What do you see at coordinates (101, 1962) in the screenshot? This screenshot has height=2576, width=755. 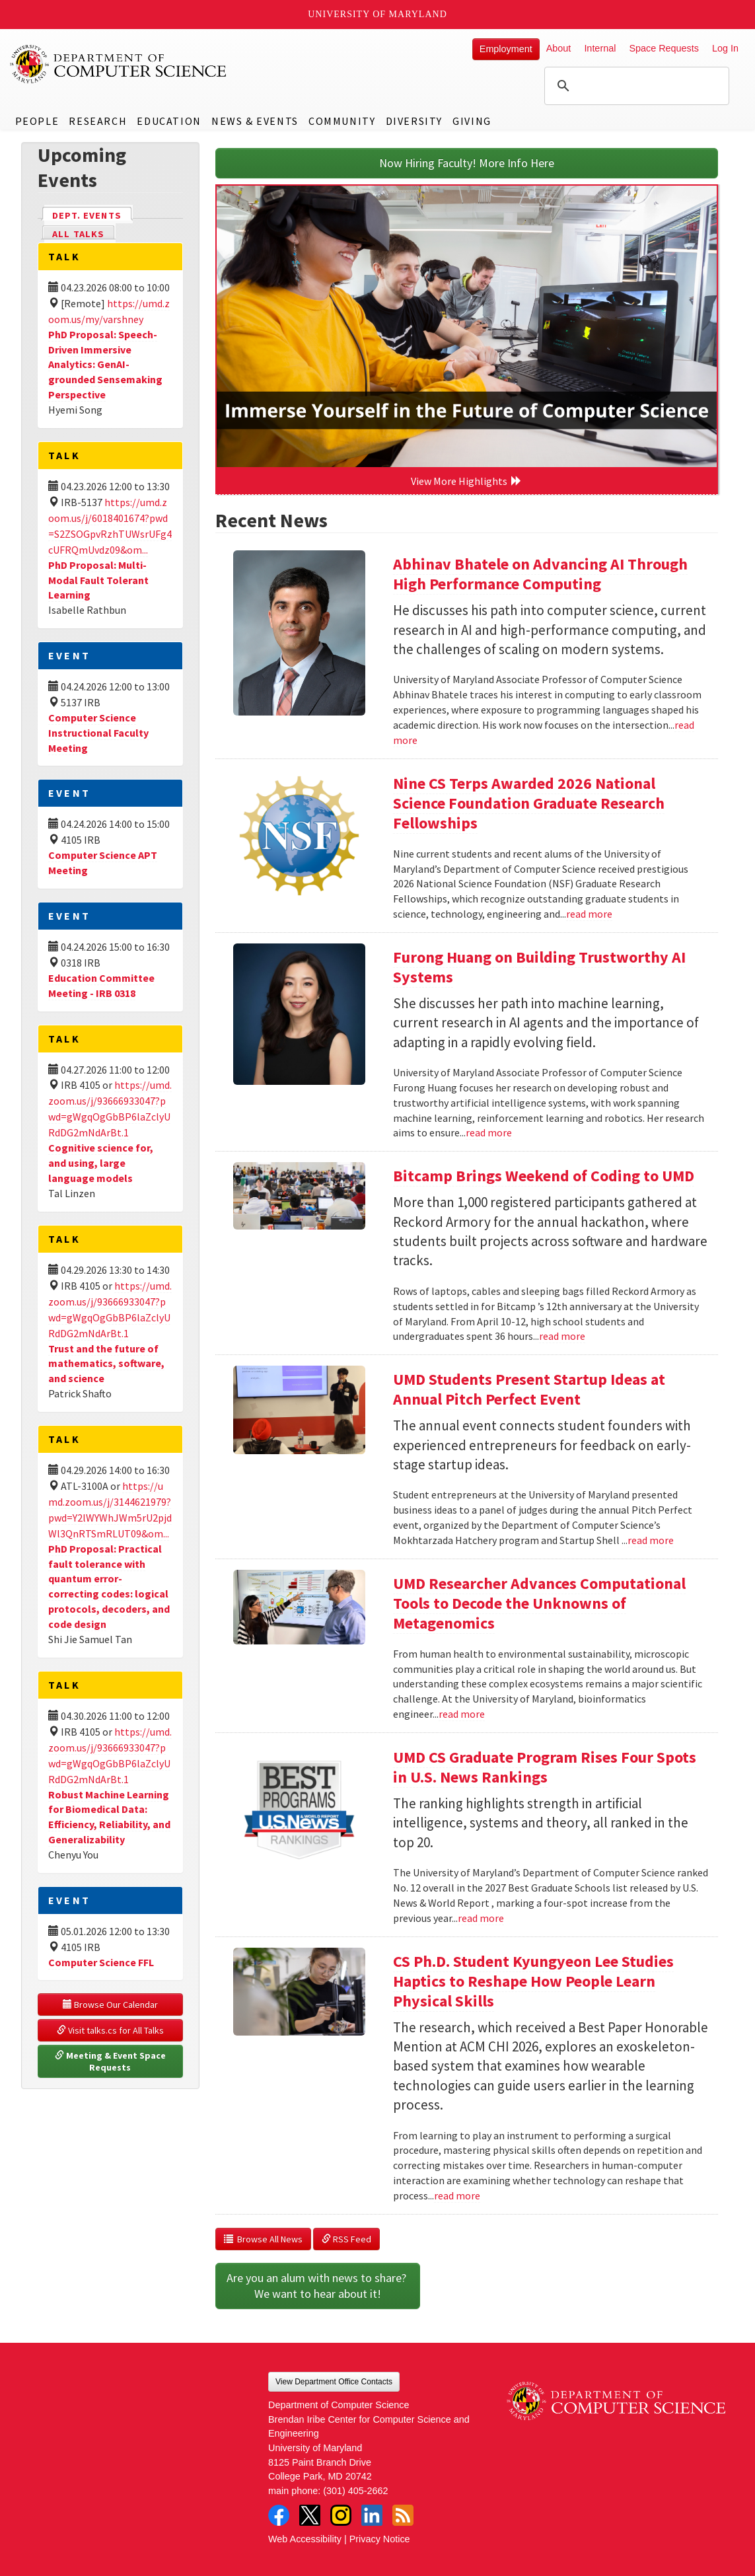 I see `Computer Science FFL` at bounding box center [101, 1962].